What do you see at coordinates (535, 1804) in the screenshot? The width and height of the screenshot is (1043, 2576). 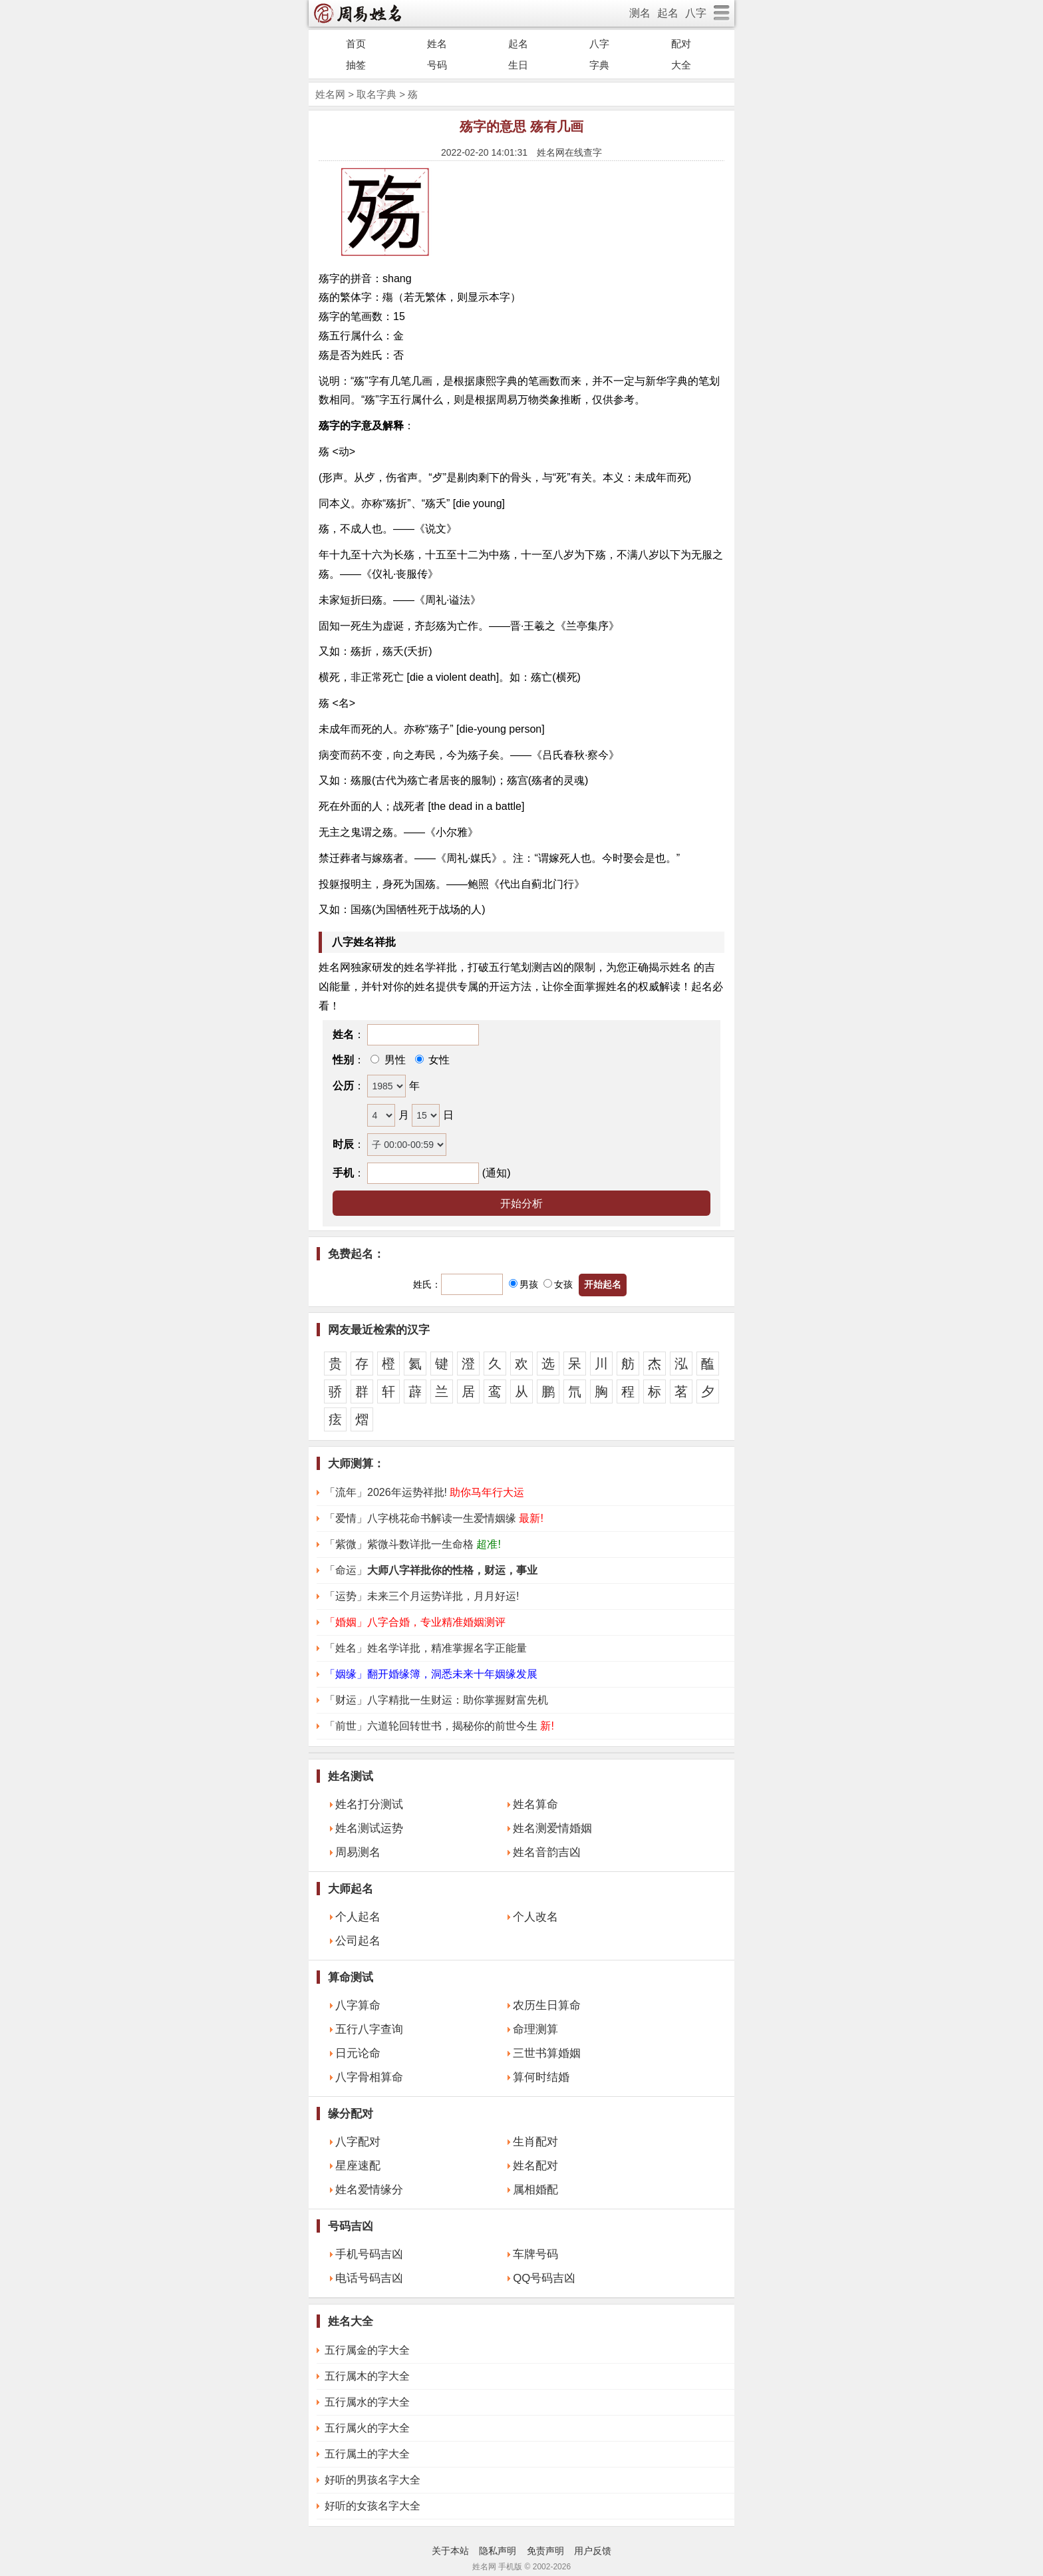 I see `姓名算命` at bounding box center [535, 1804].